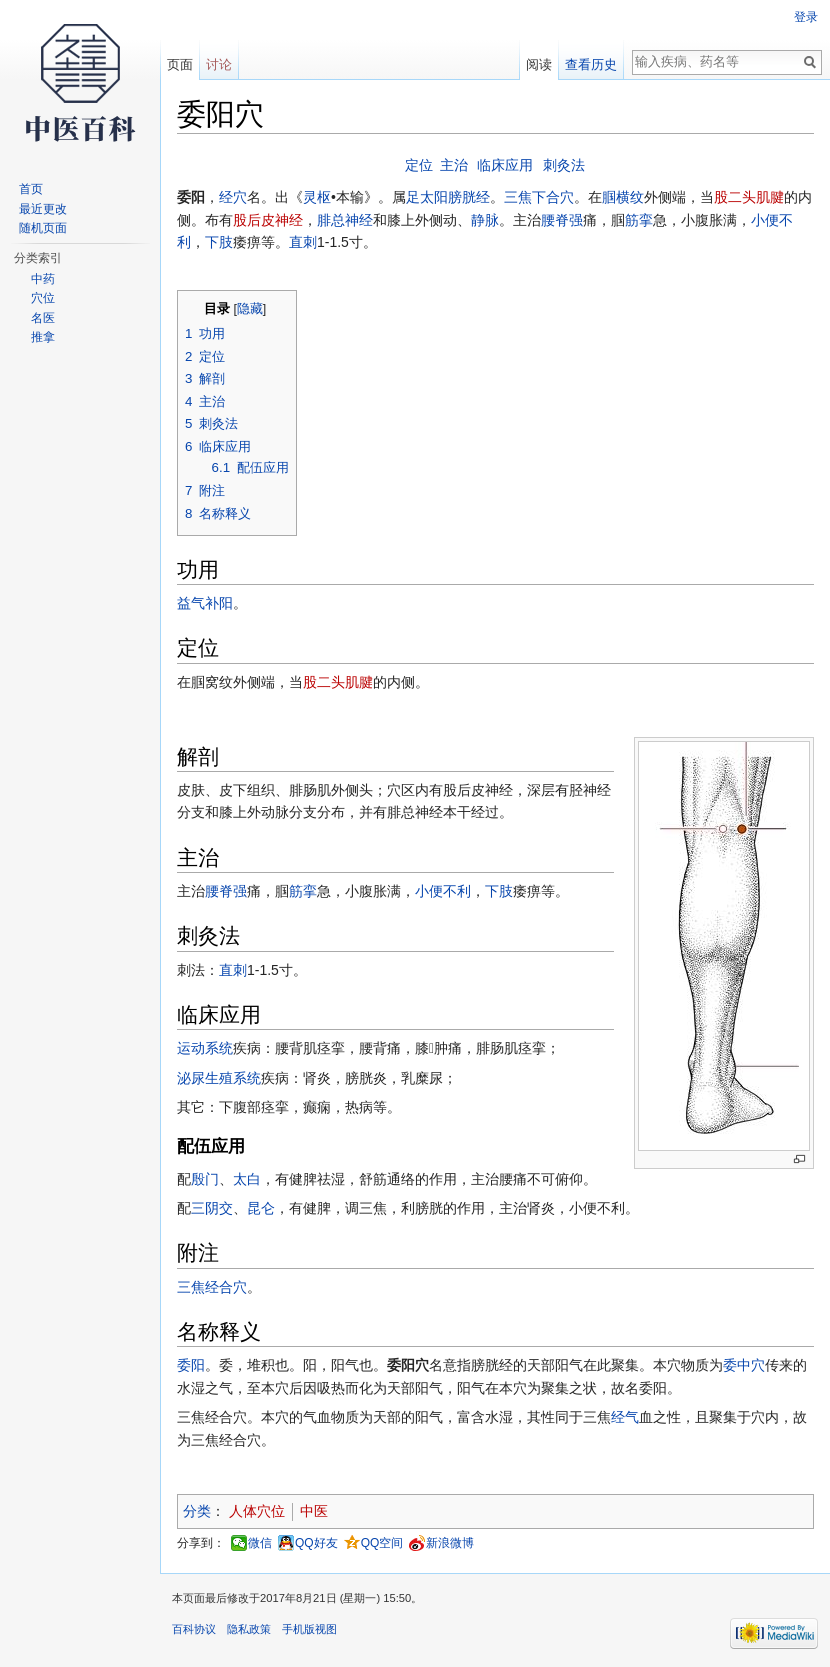 The height and width of the screenshot is (1667, 830). Describe the element at coordinates (591, 64) in the screenshot. I see `查看历史` at that location.